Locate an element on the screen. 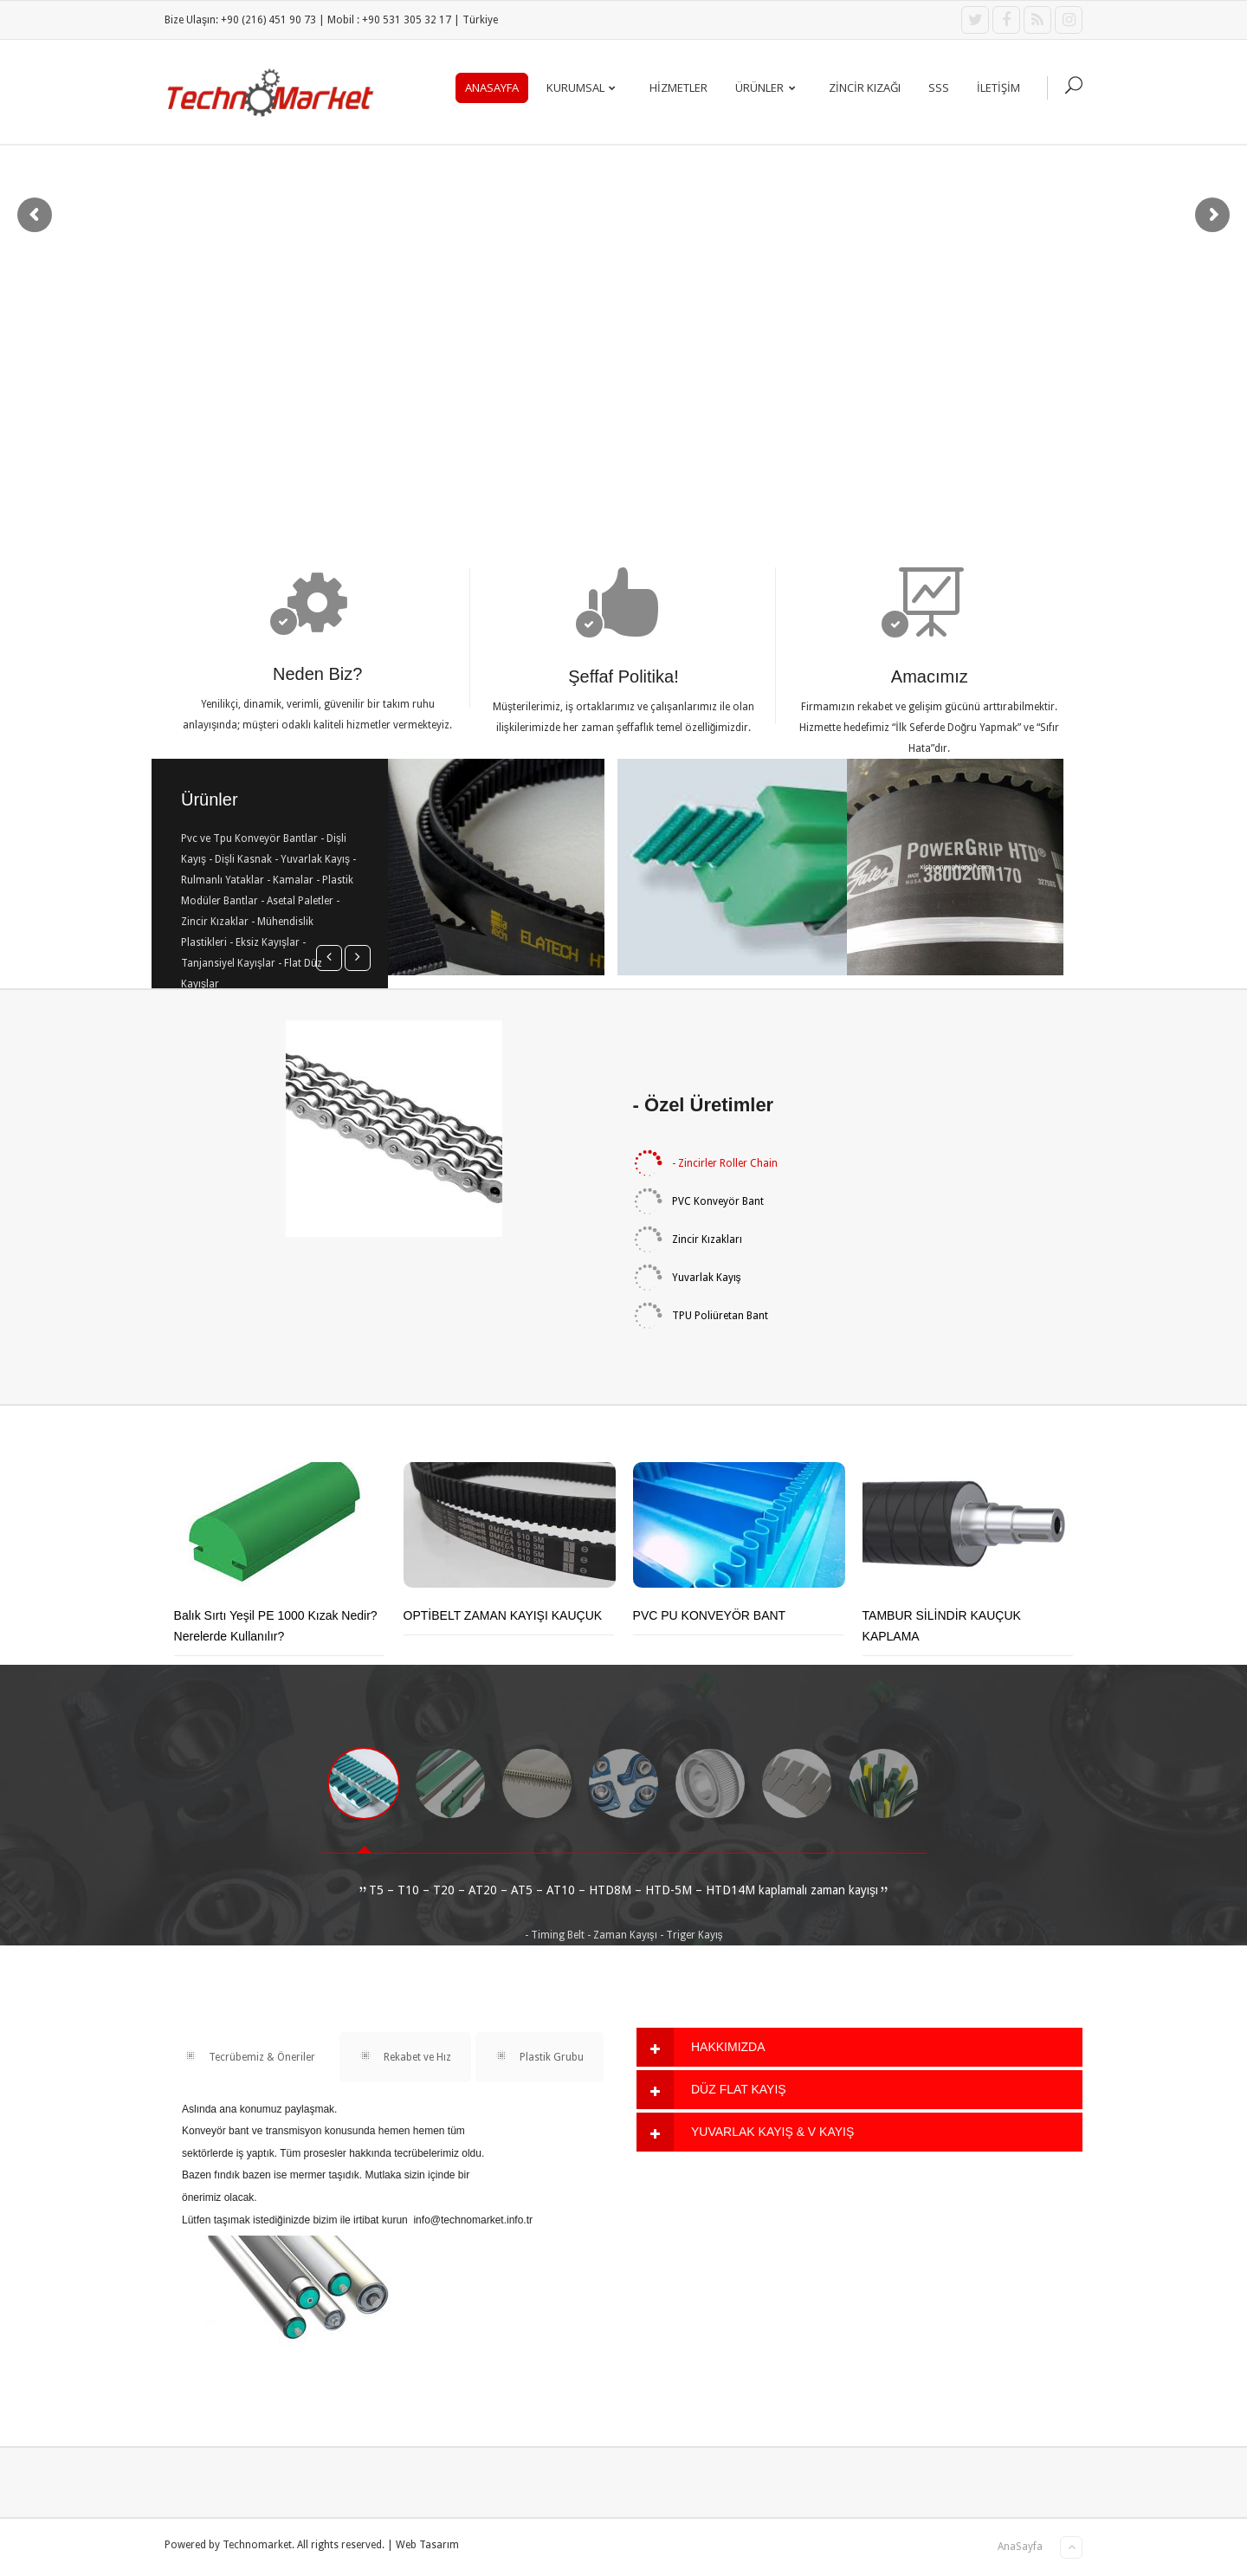 Image resolution: width=1247 pixels, height=2576 pixels. ÜRÜNLER is located at coordinates (769, 87).